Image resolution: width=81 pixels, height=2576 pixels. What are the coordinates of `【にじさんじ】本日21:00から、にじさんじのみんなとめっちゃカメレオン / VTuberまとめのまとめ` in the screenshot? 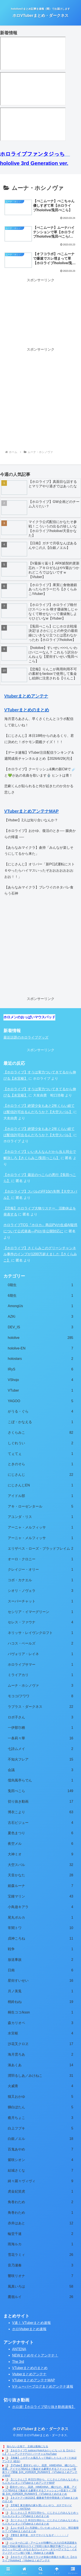 It's located at (40, 2514).